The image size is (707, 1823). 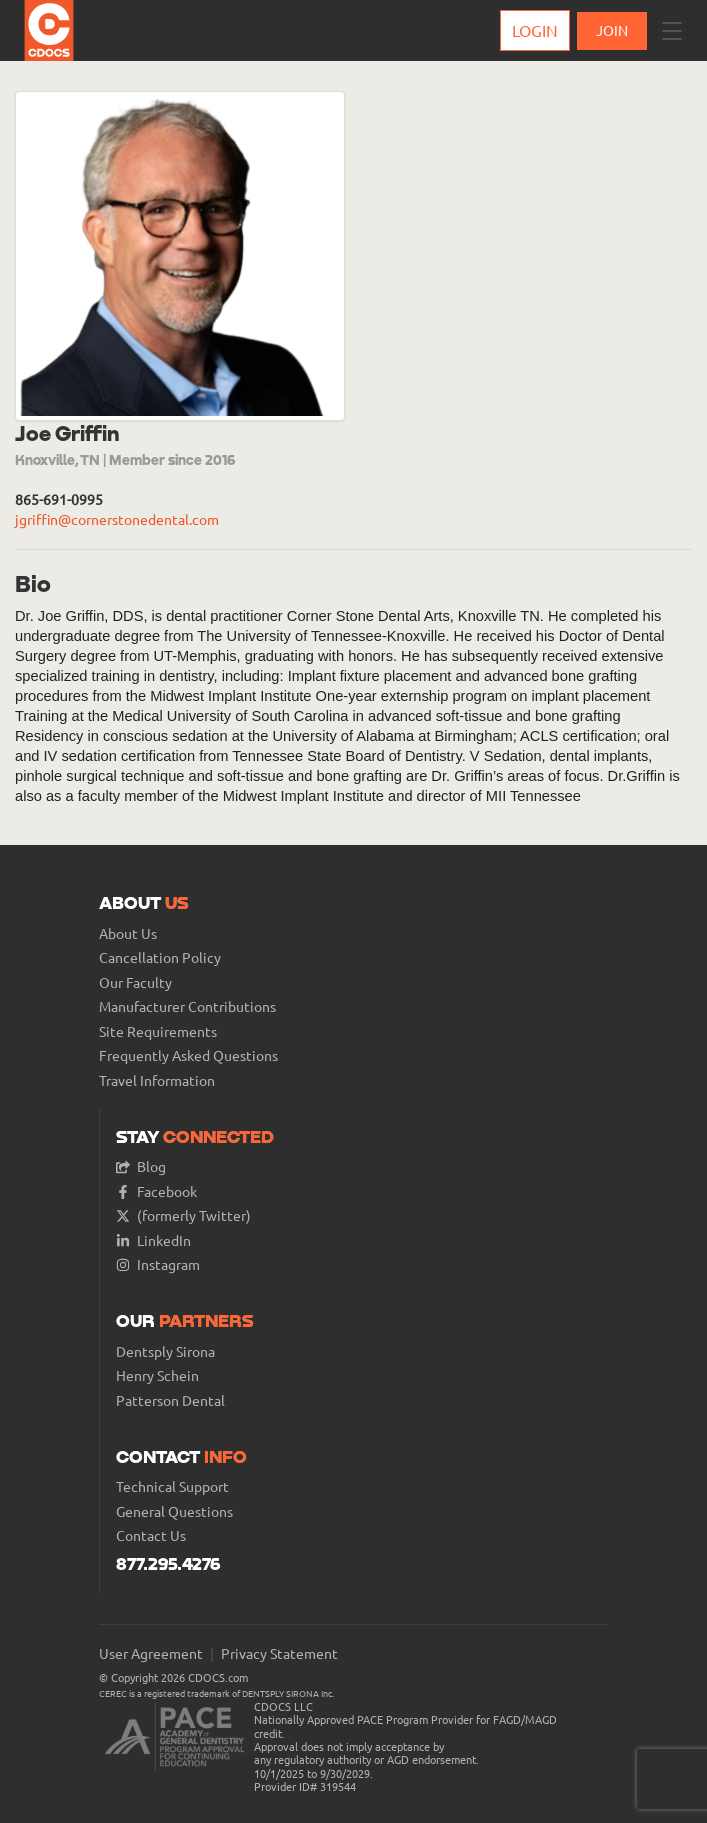 What do you see at coordinates (672, 31) in the screenshot?
I see `[button]` at bounding box center [672, 31].